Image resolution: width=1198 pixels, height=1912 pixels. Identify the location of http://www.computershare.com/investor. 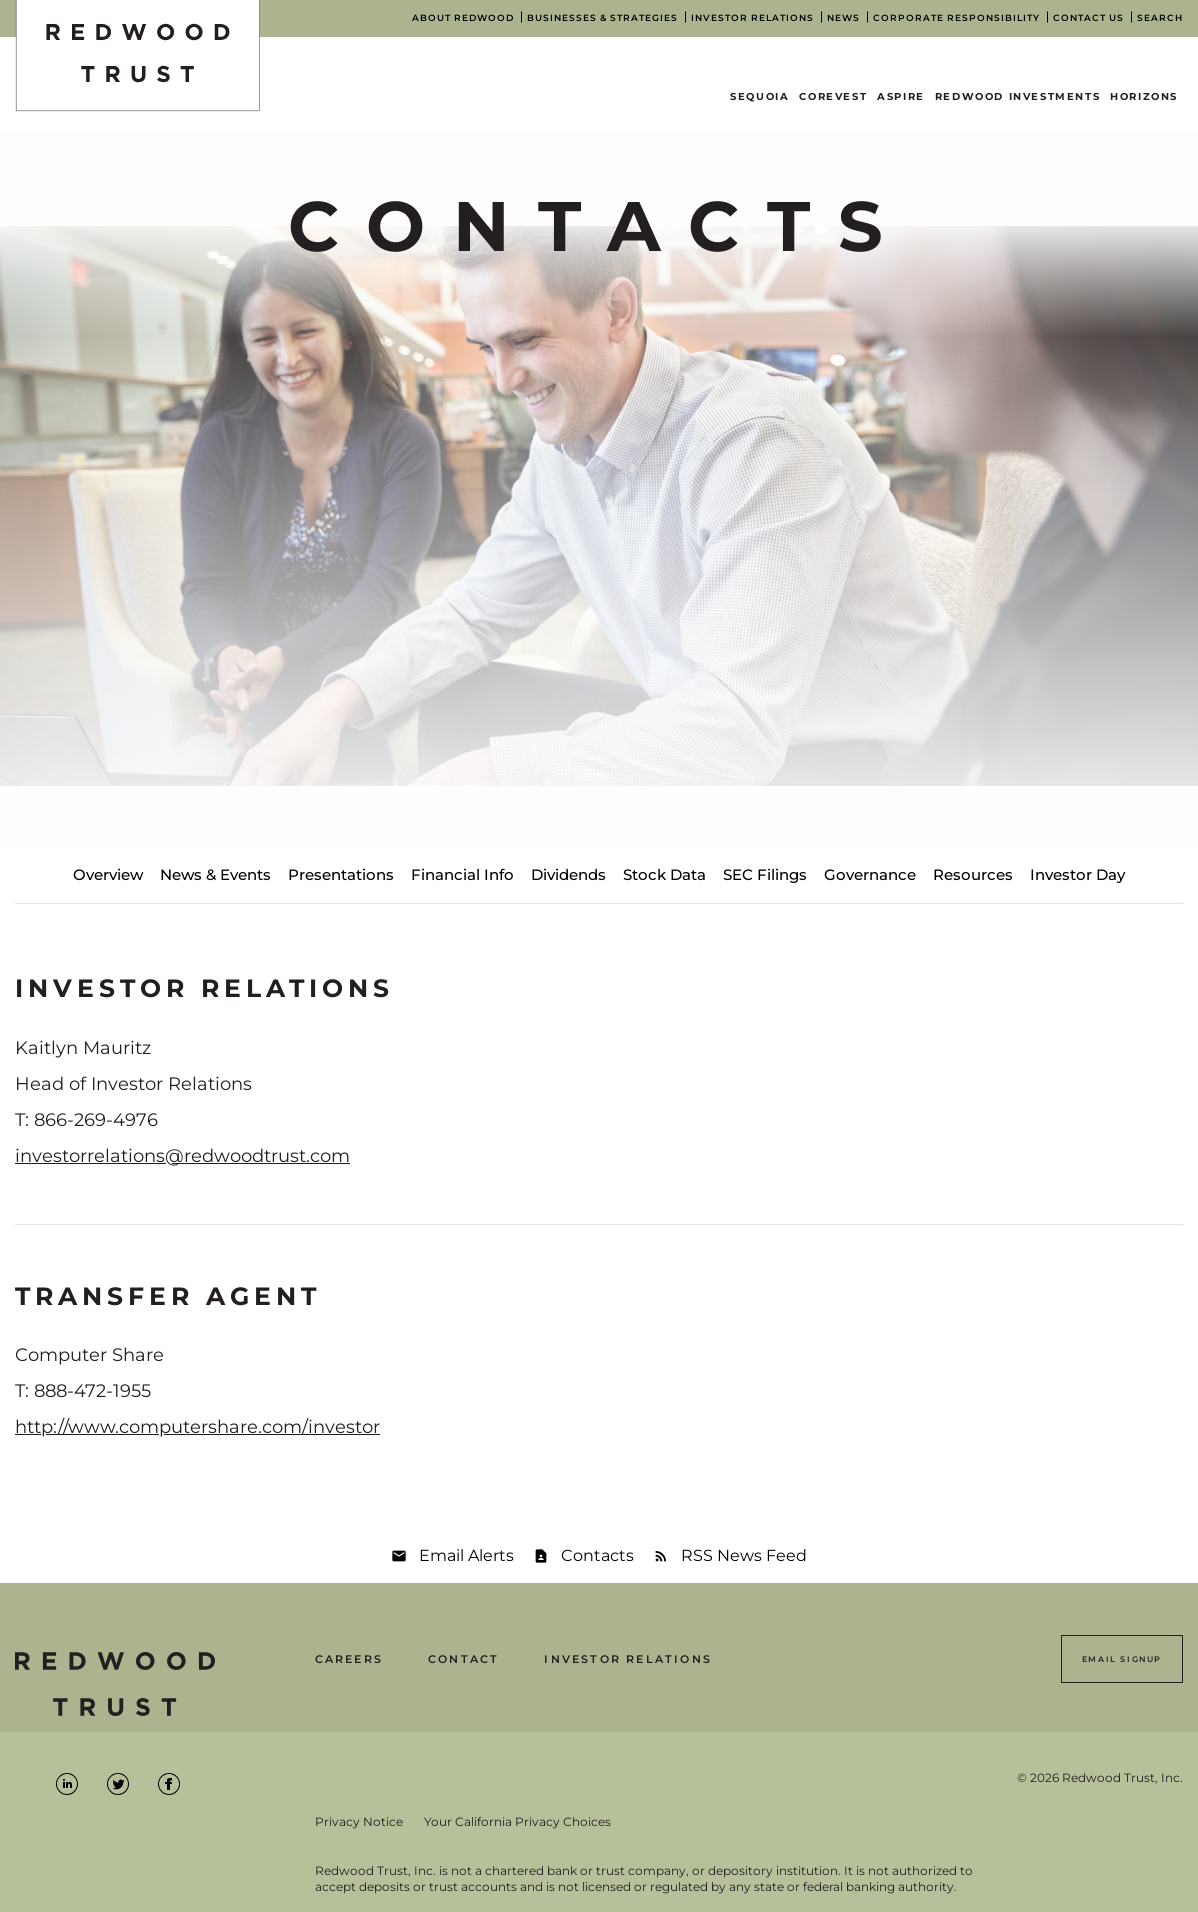
(197, 1427).